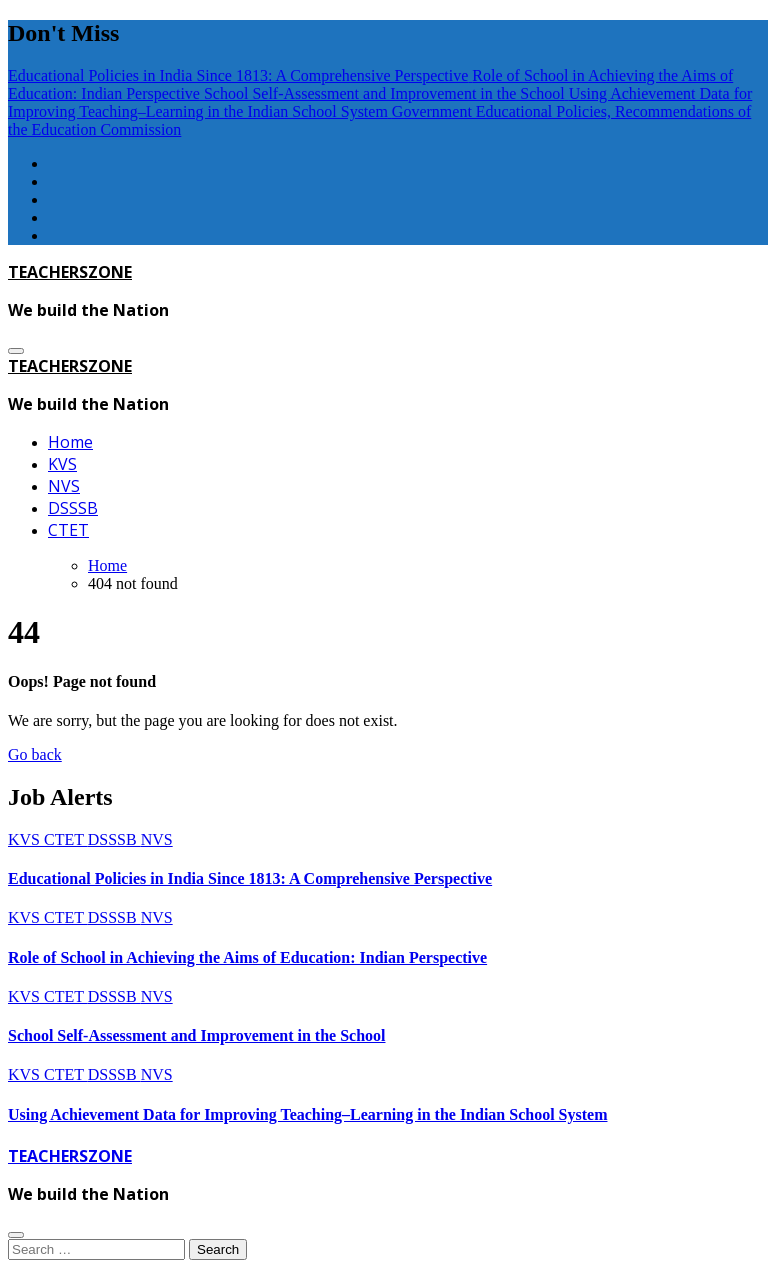 This screenshot has width=776, height=1268. I want to click on Go back, so click(35, 754).